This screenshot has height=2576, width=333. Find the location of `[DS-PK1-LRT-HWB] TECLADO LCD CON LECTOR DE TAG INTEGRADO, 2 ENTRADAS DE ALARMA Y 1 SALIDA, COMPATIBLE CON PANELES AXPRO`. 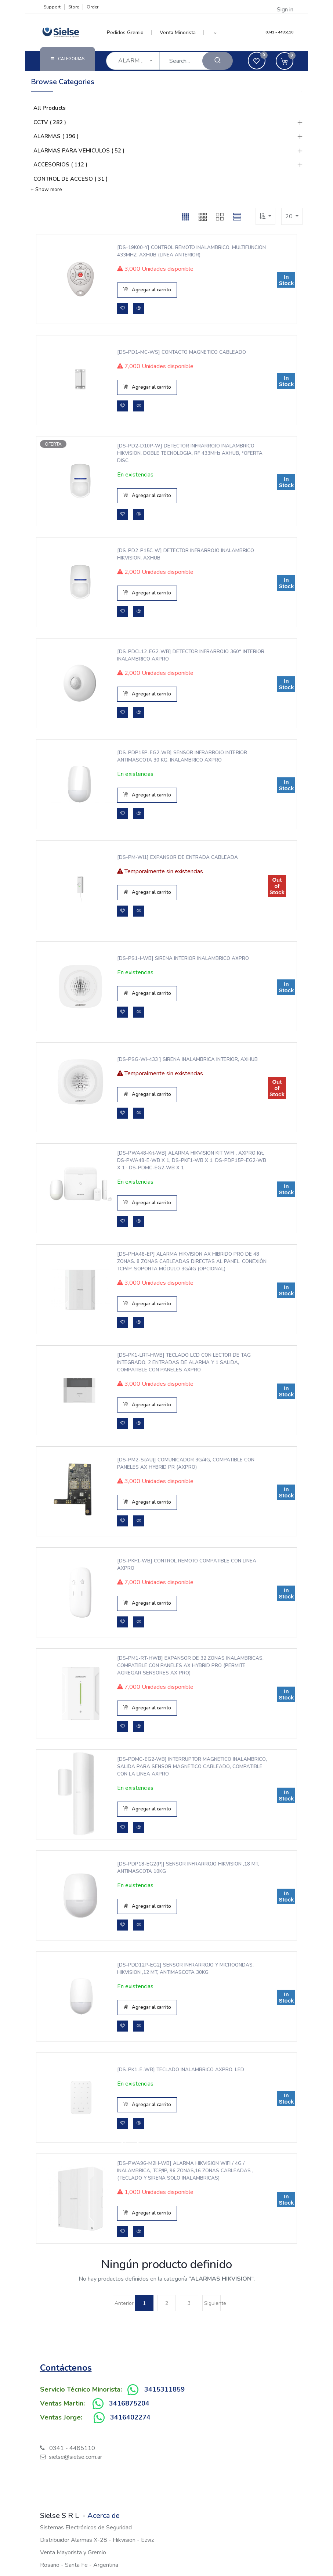

[DS-PK1-LRT-HWB] TECLADO LCD CON LECTOR DE TAG INTEGRADO, 2 ENTRADAS DE ALARMA Y 1 SALIDA, COMPATIBLE CON PANELES AXPRO is located at coordinates (181, 1362).